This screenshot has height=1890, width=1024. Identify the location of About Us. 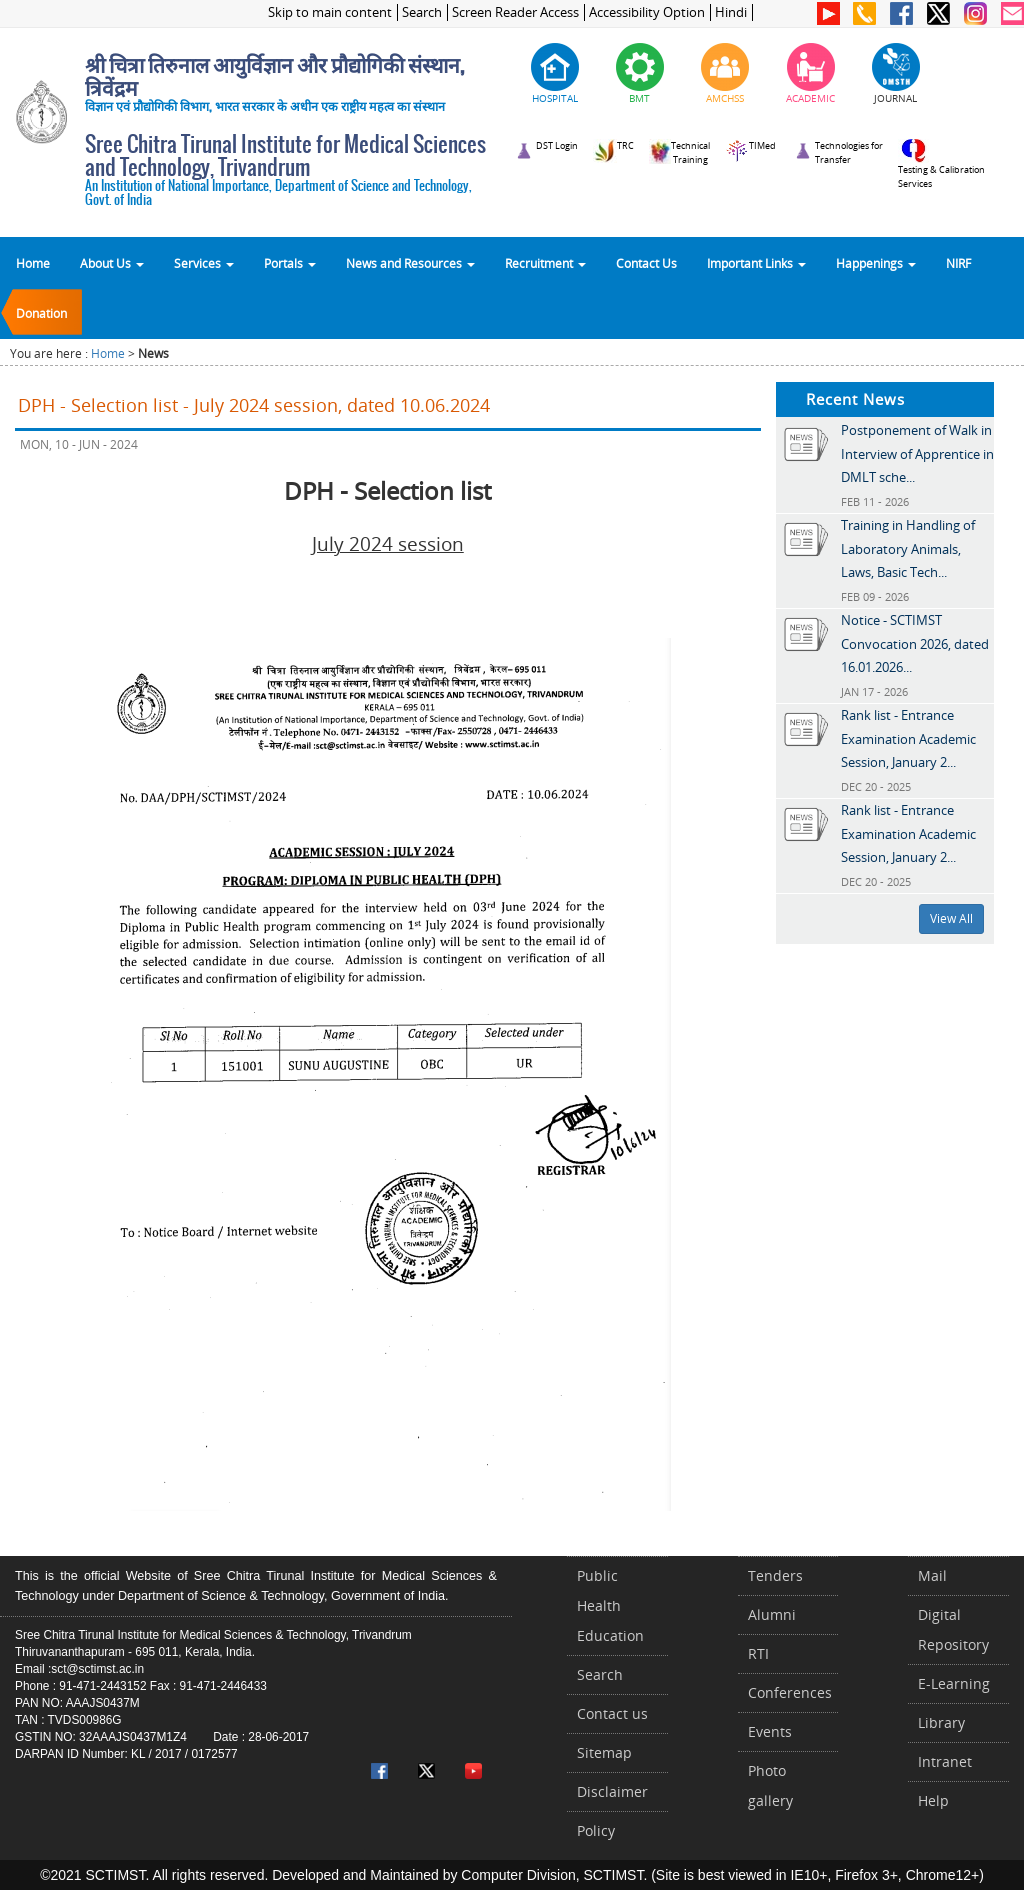
(112, 263).